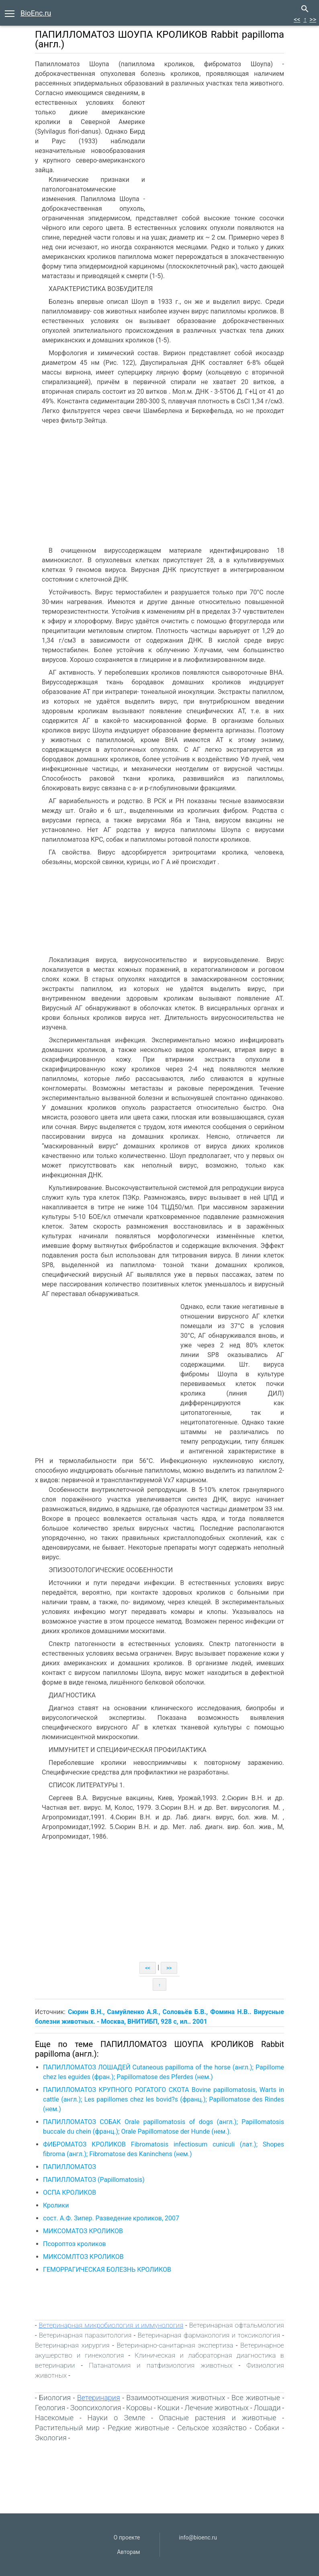 The width and height of the screenshot is (319, 2576). Describe the element at coordinates (116, 2417) in the screenshot. I see `Науки о Земле` at that location.